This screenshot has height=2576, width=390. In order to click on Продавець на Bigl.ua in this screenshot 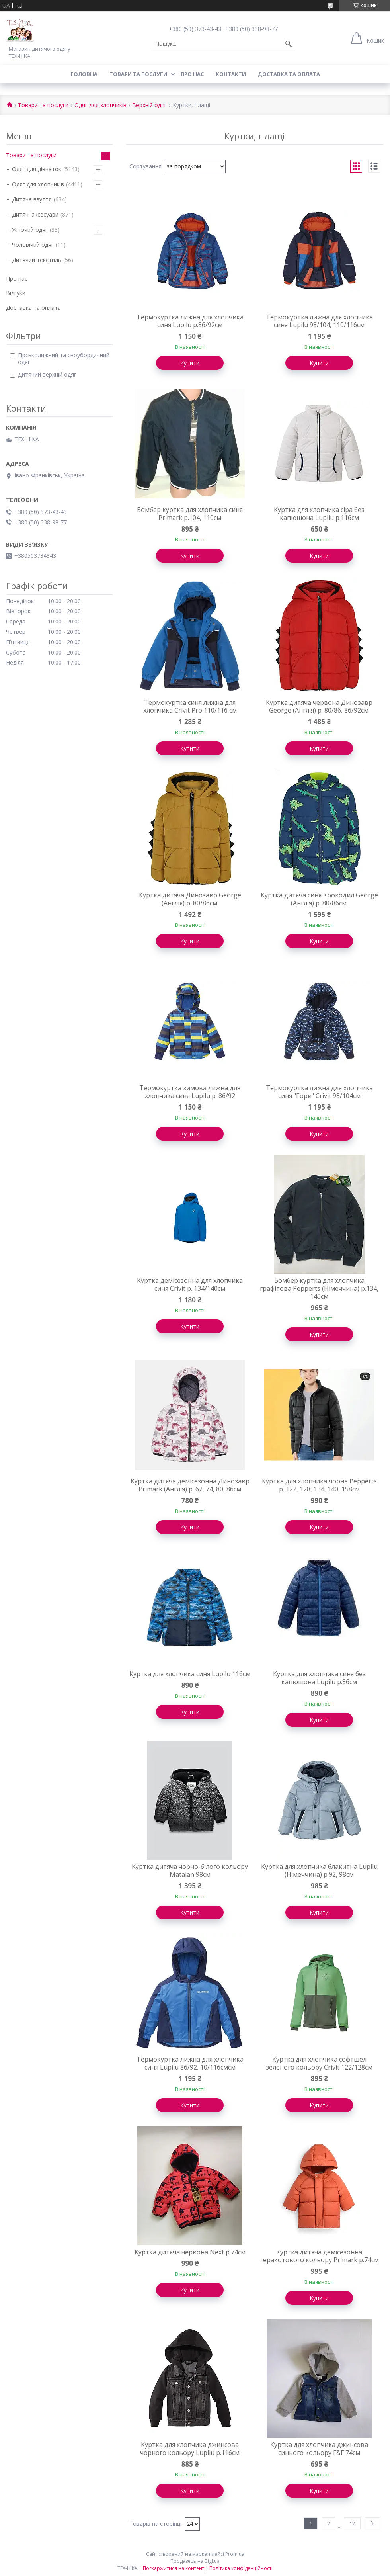, I will do `click(195, 2561)`.